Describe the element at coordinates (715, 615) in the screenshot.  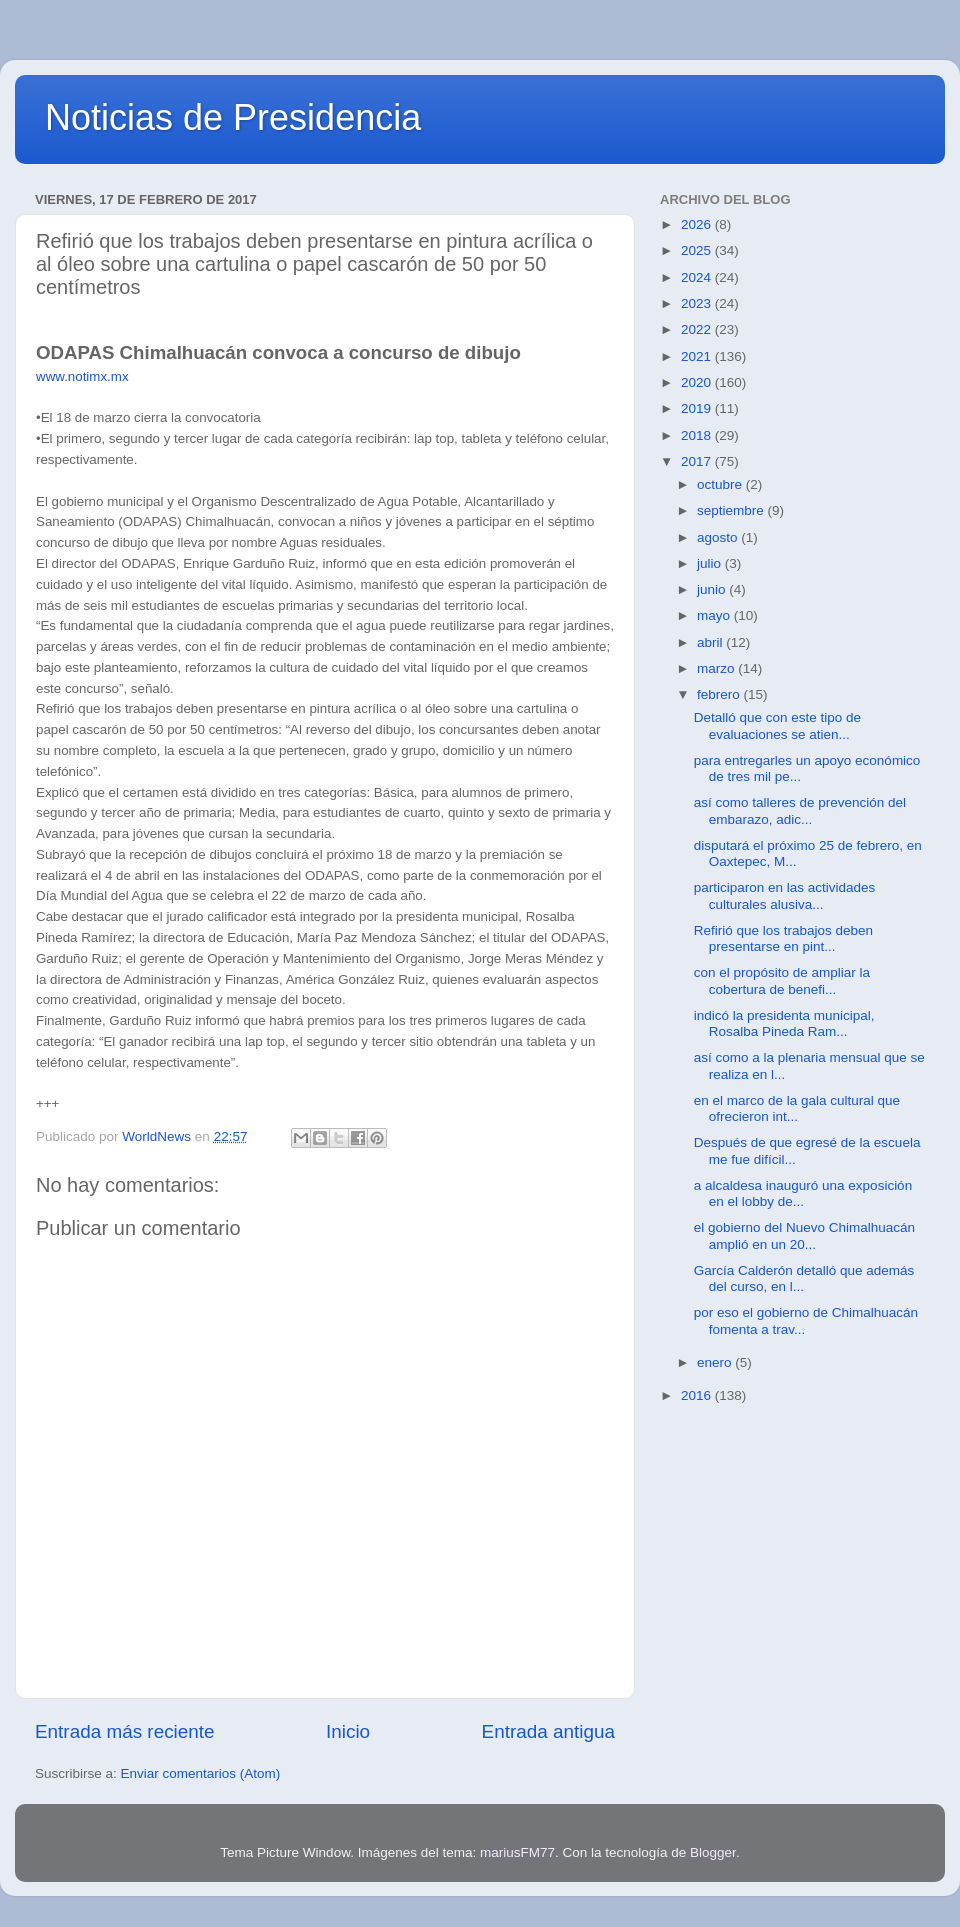
I see `mayo` at that location.